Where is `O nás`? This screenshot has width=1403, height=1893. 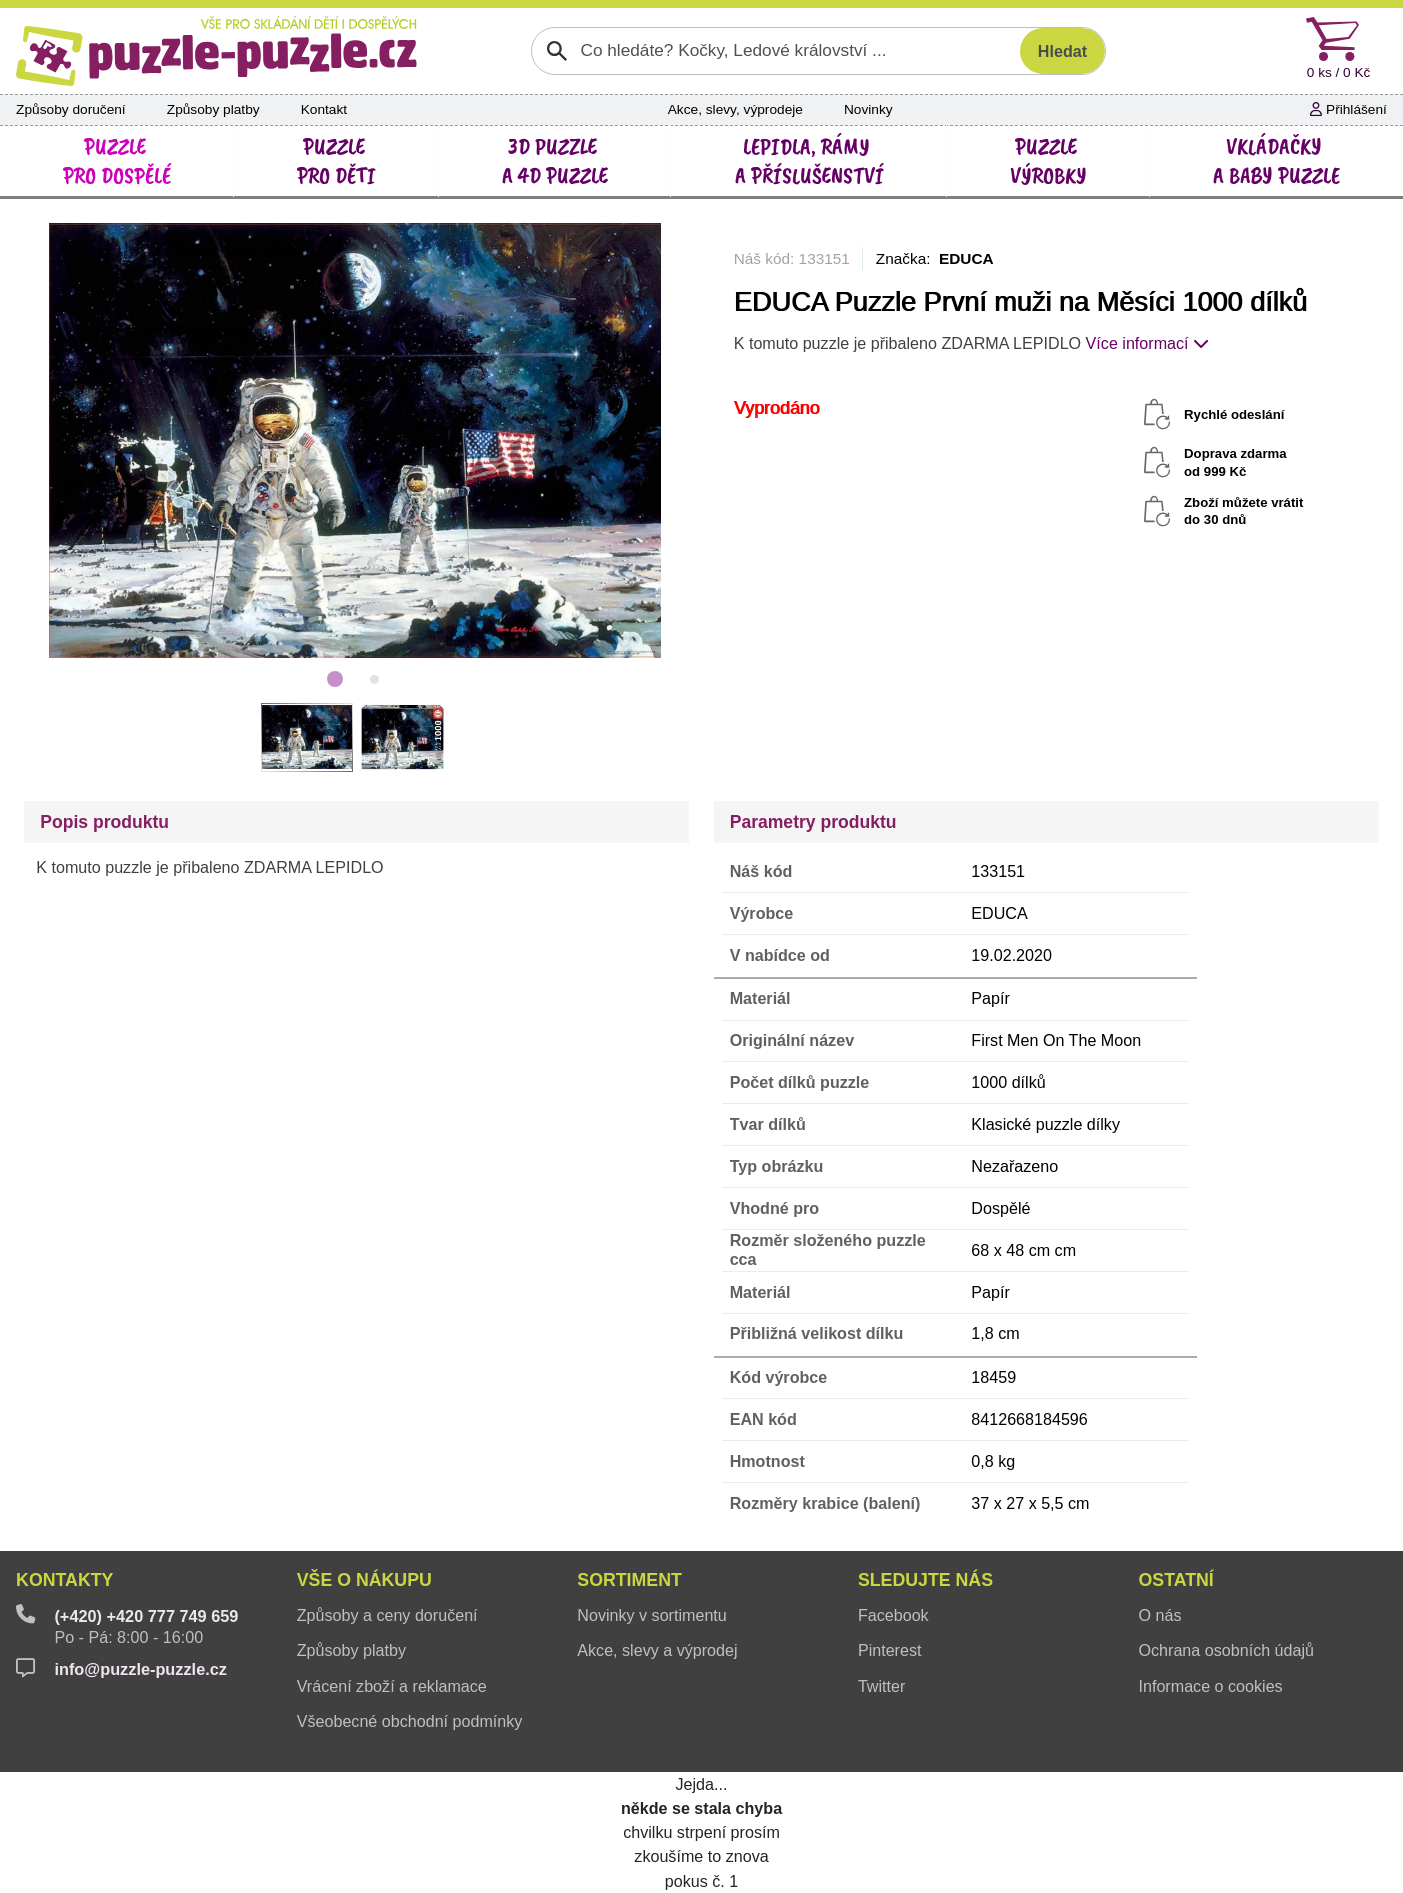
O nás is located at coordinates (1160, 1615).